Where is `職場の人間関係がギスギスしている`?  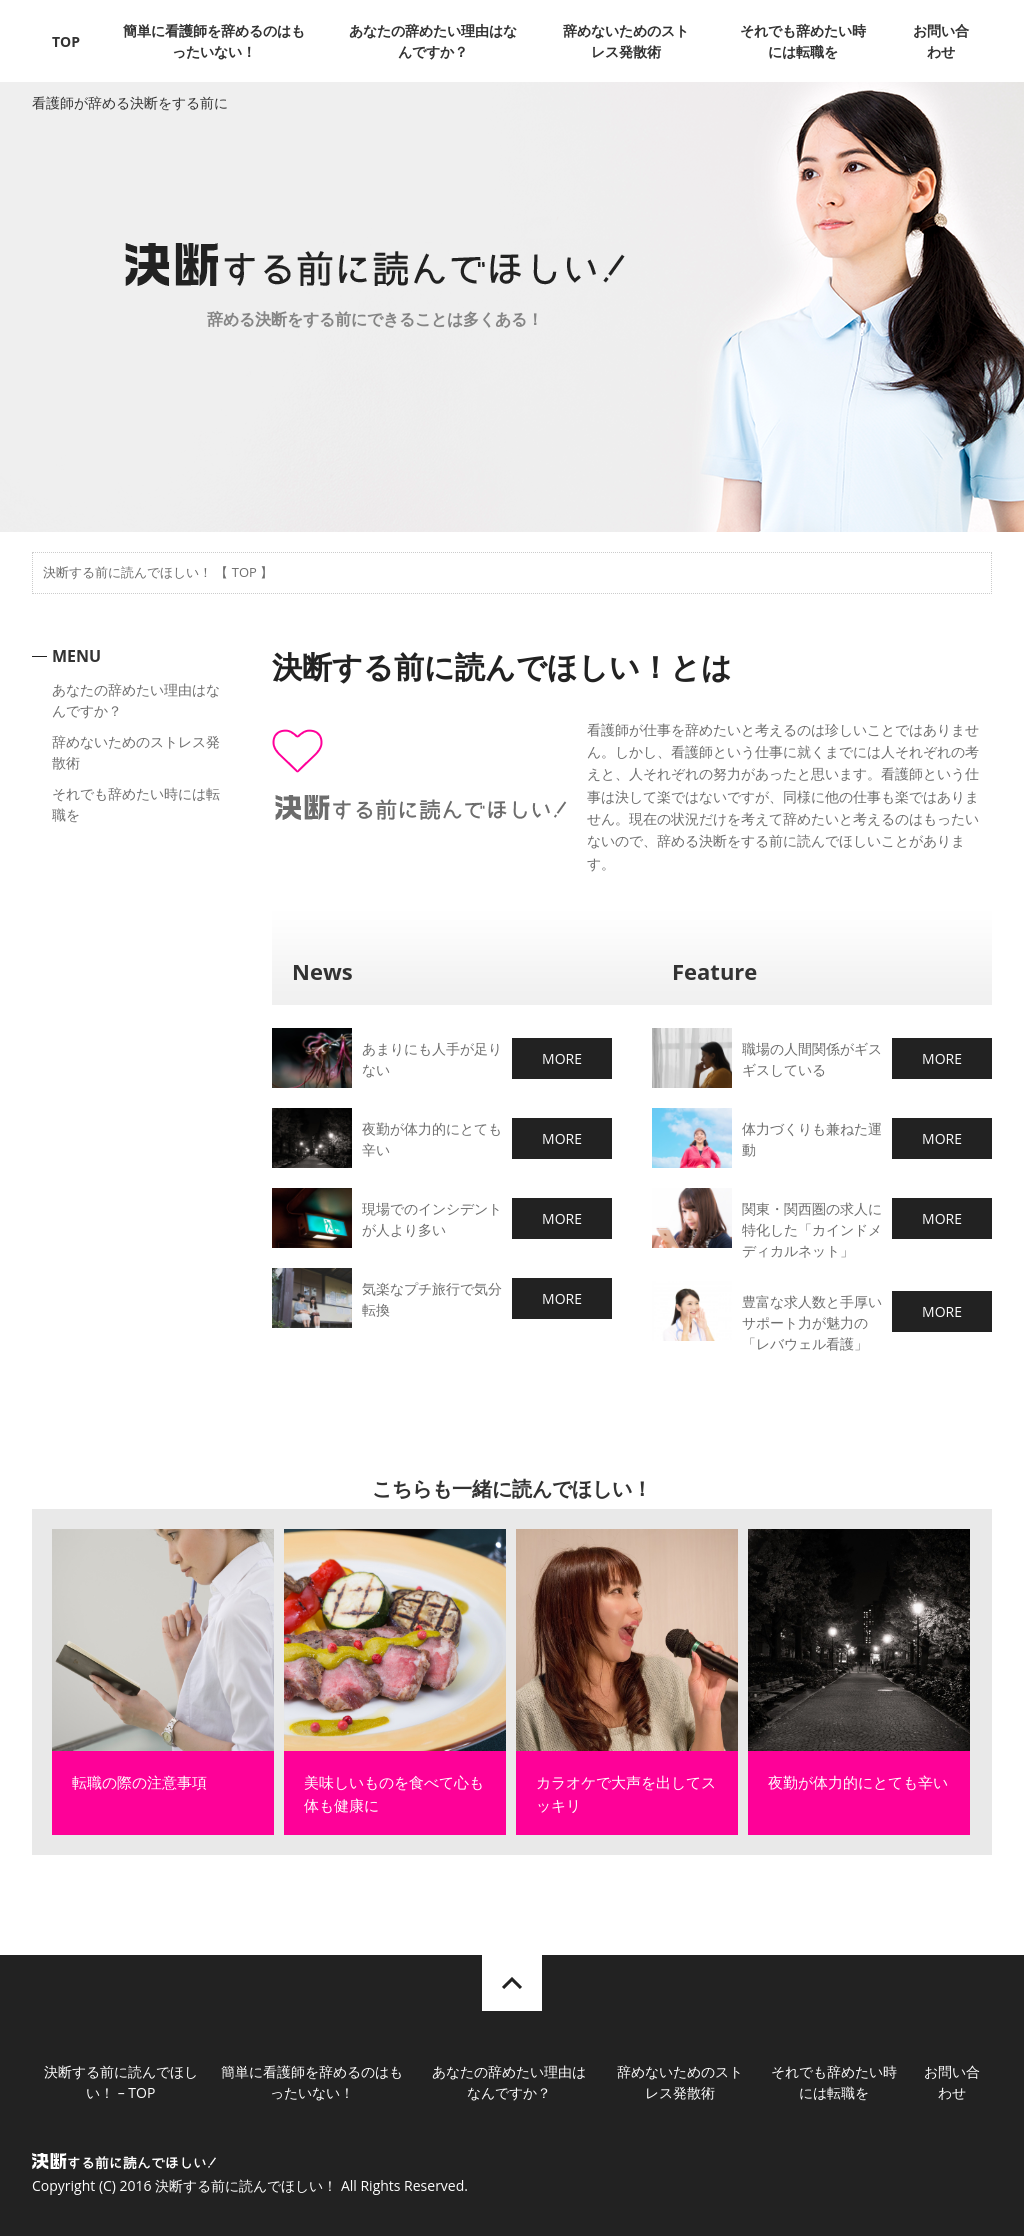
職場の人間関係がギスギスしている is located at coordinates (812, 1059).